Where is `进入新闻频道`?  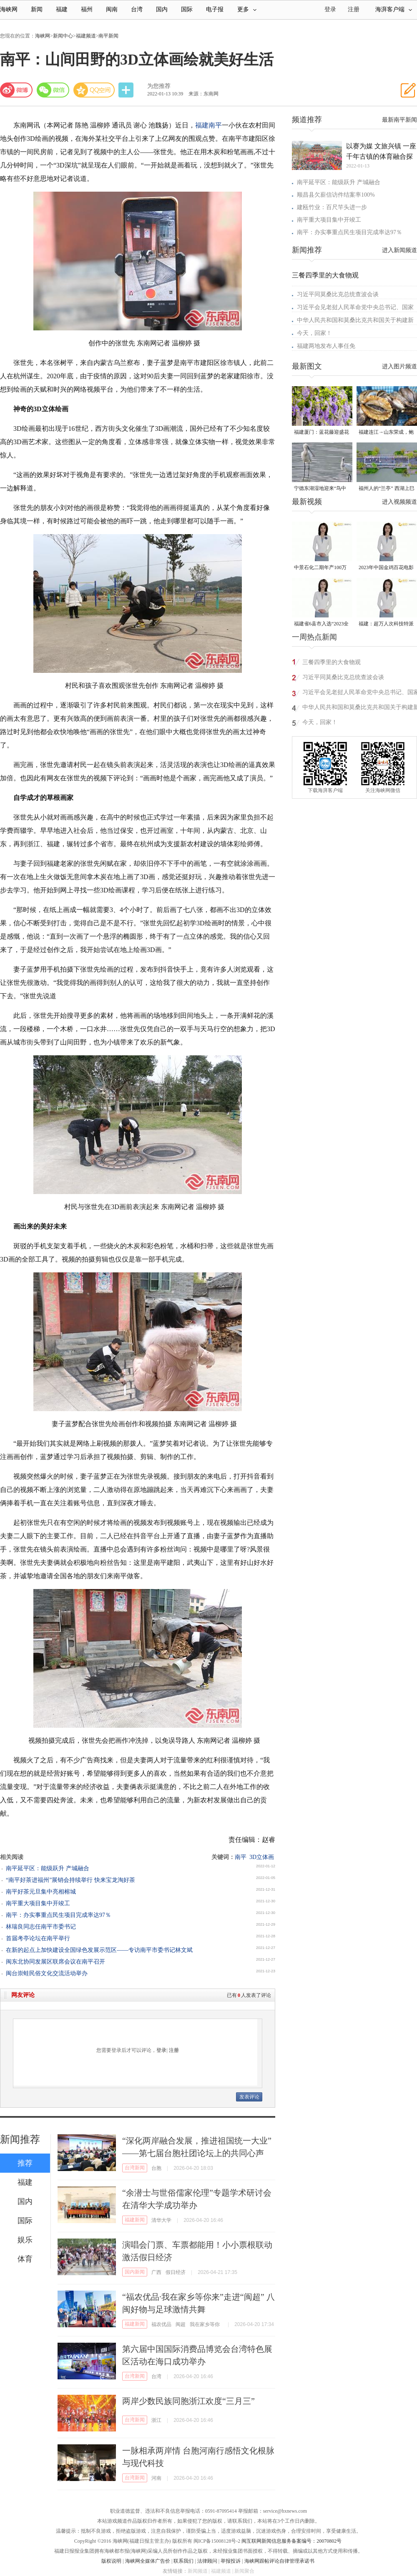 进入新闻频道 is located at coordinates (399, 250).